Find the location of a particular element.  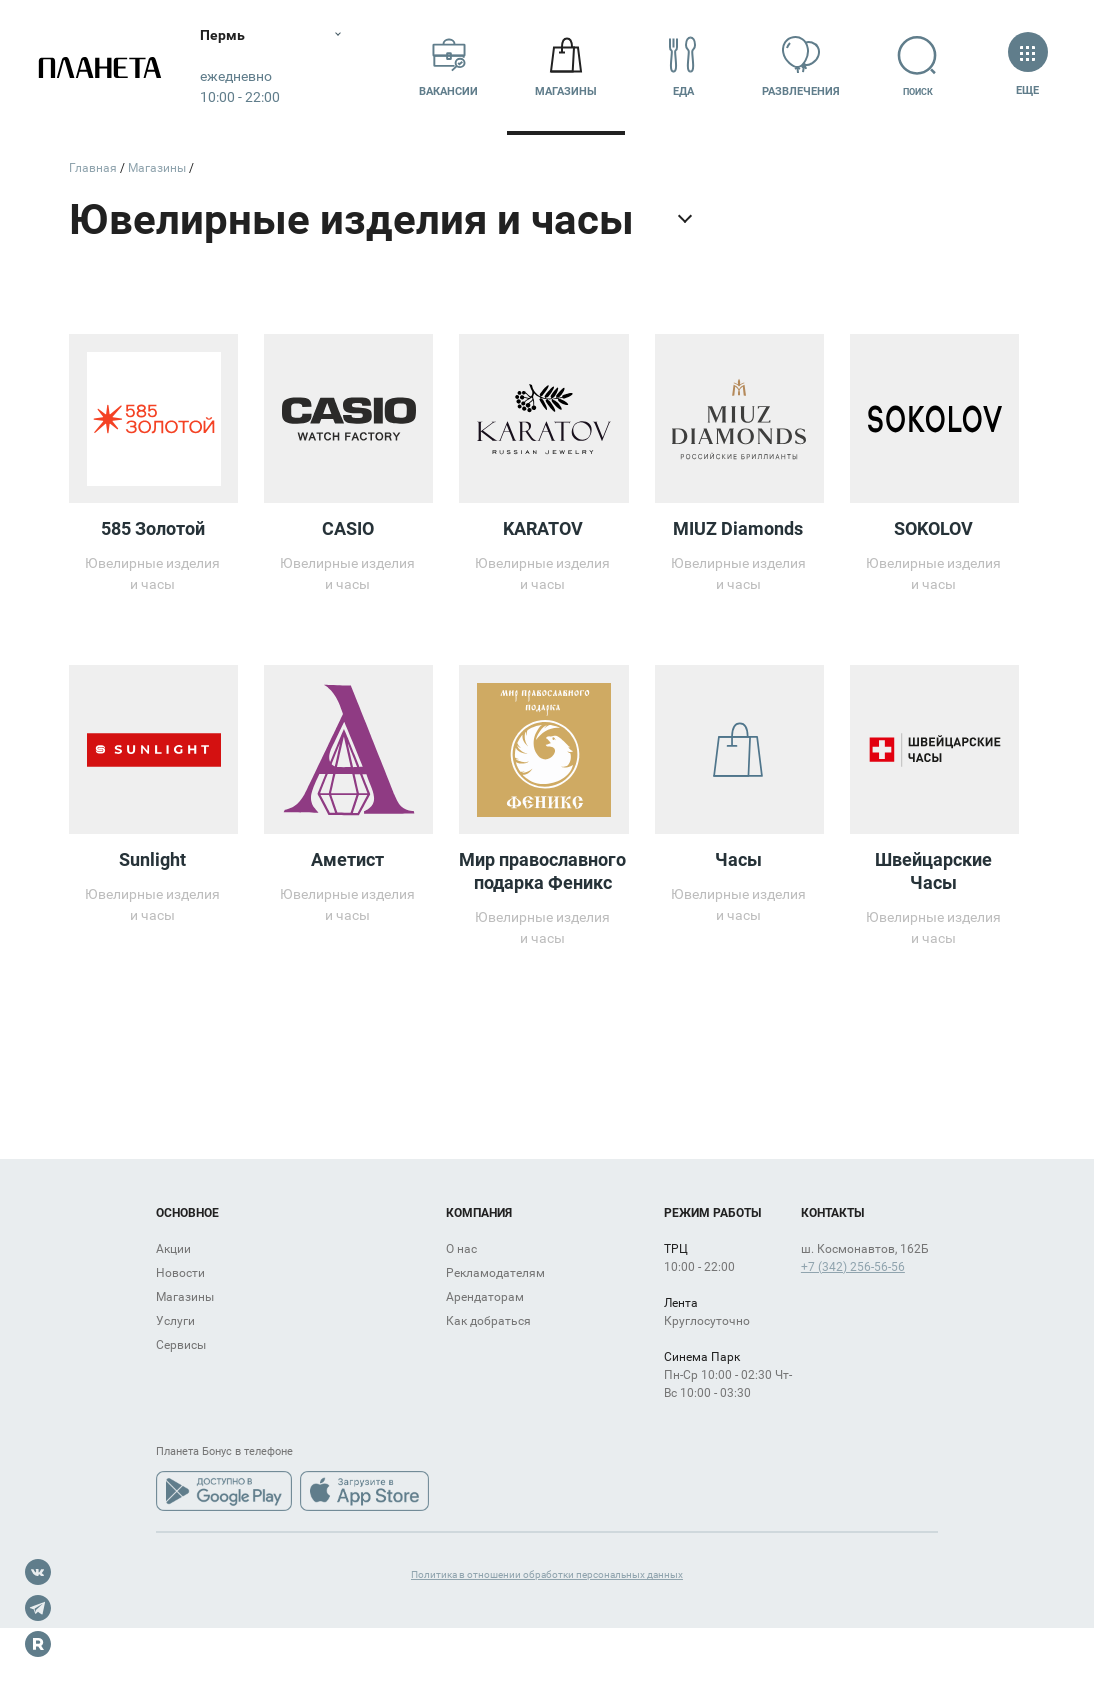

Пермь is located at coordinates (222, 35).